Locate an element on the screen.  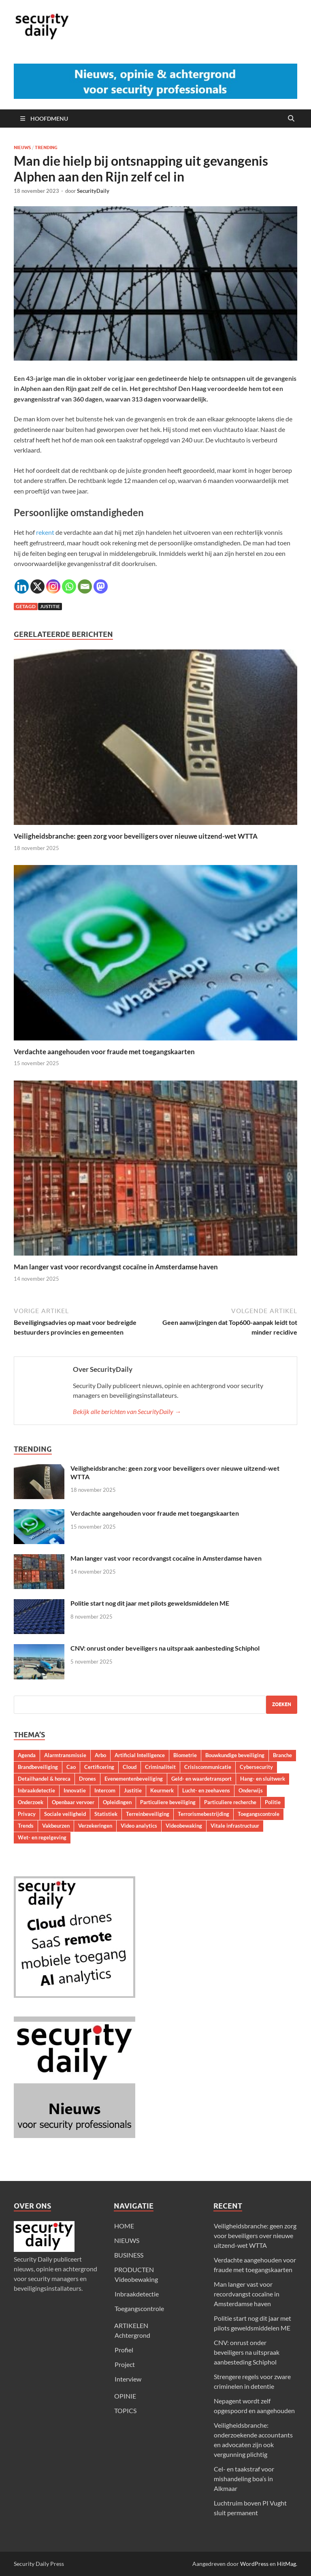
[Linkedin] is located at coordinates (22, 586).